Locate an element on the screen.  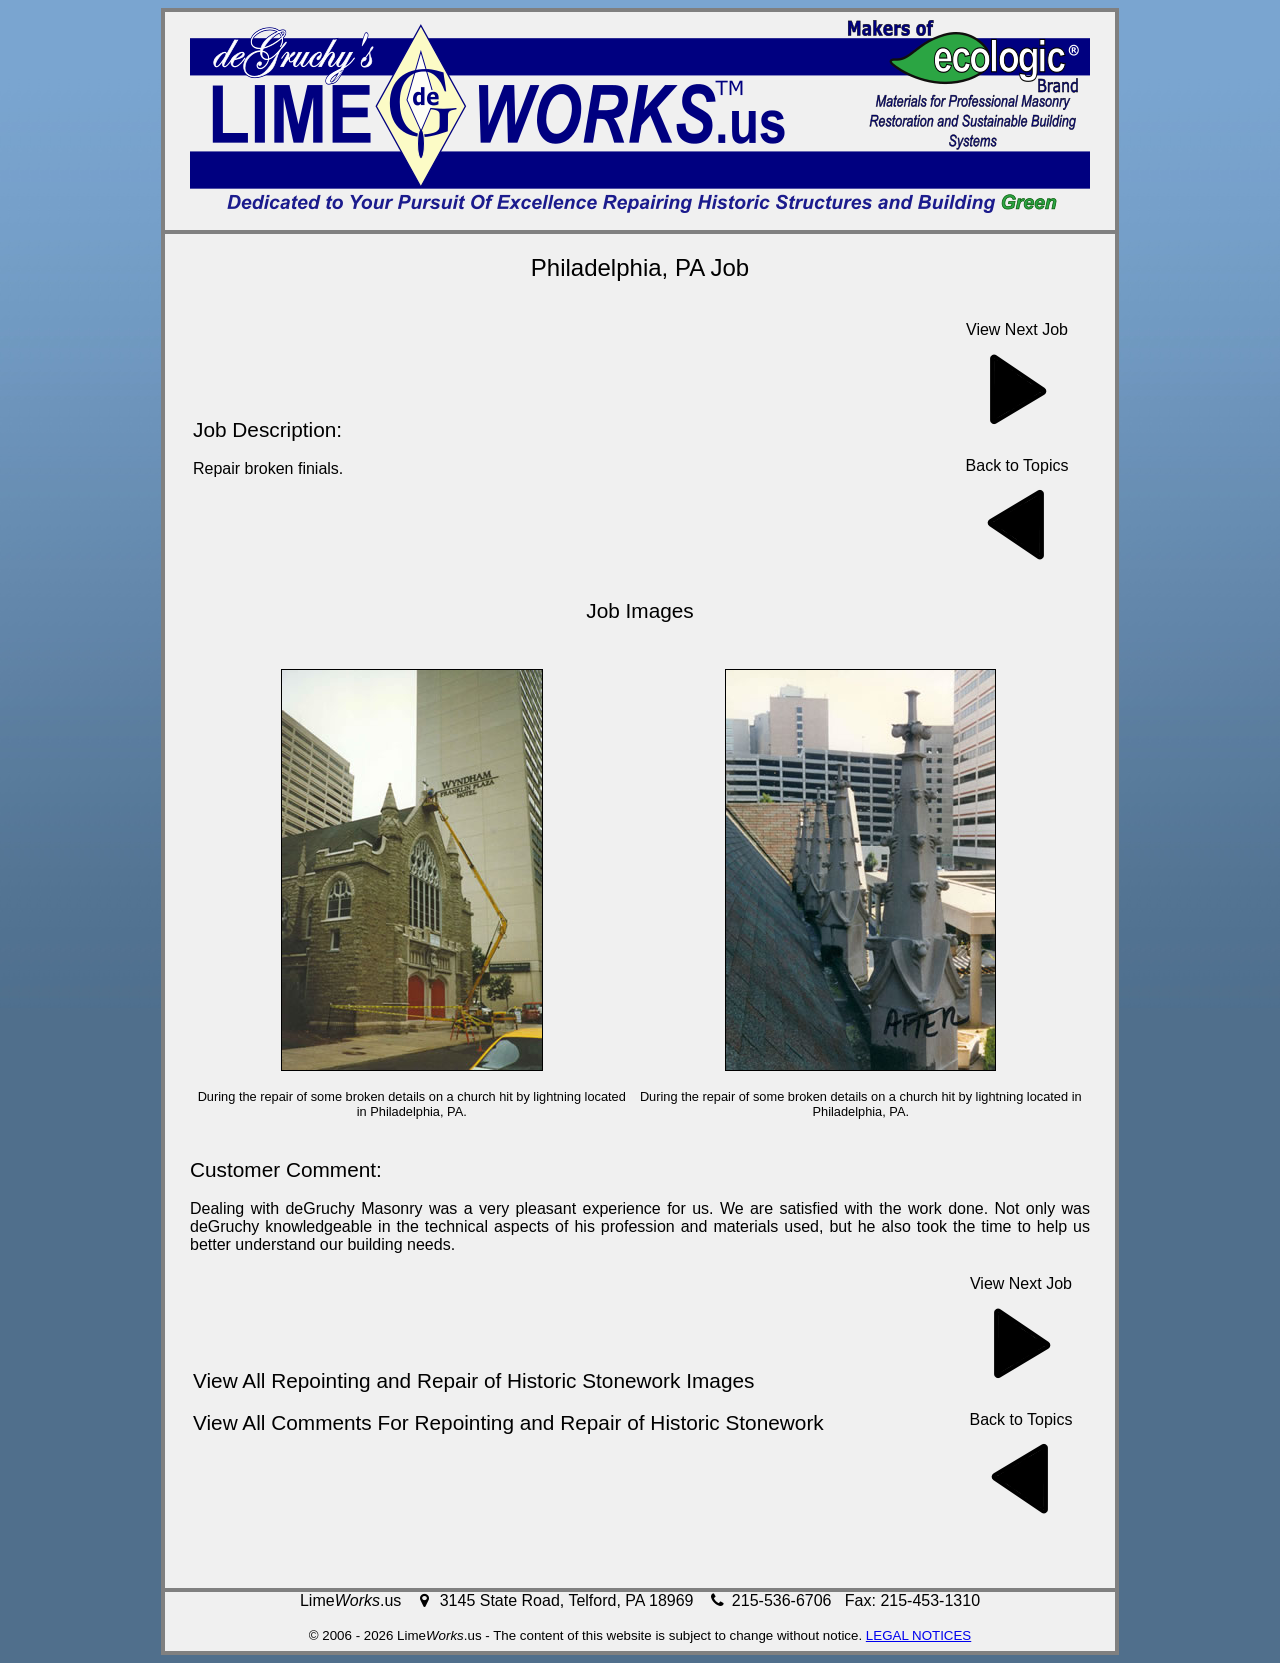
LEGAL NOTICES is located at coordinates (918, 1635).